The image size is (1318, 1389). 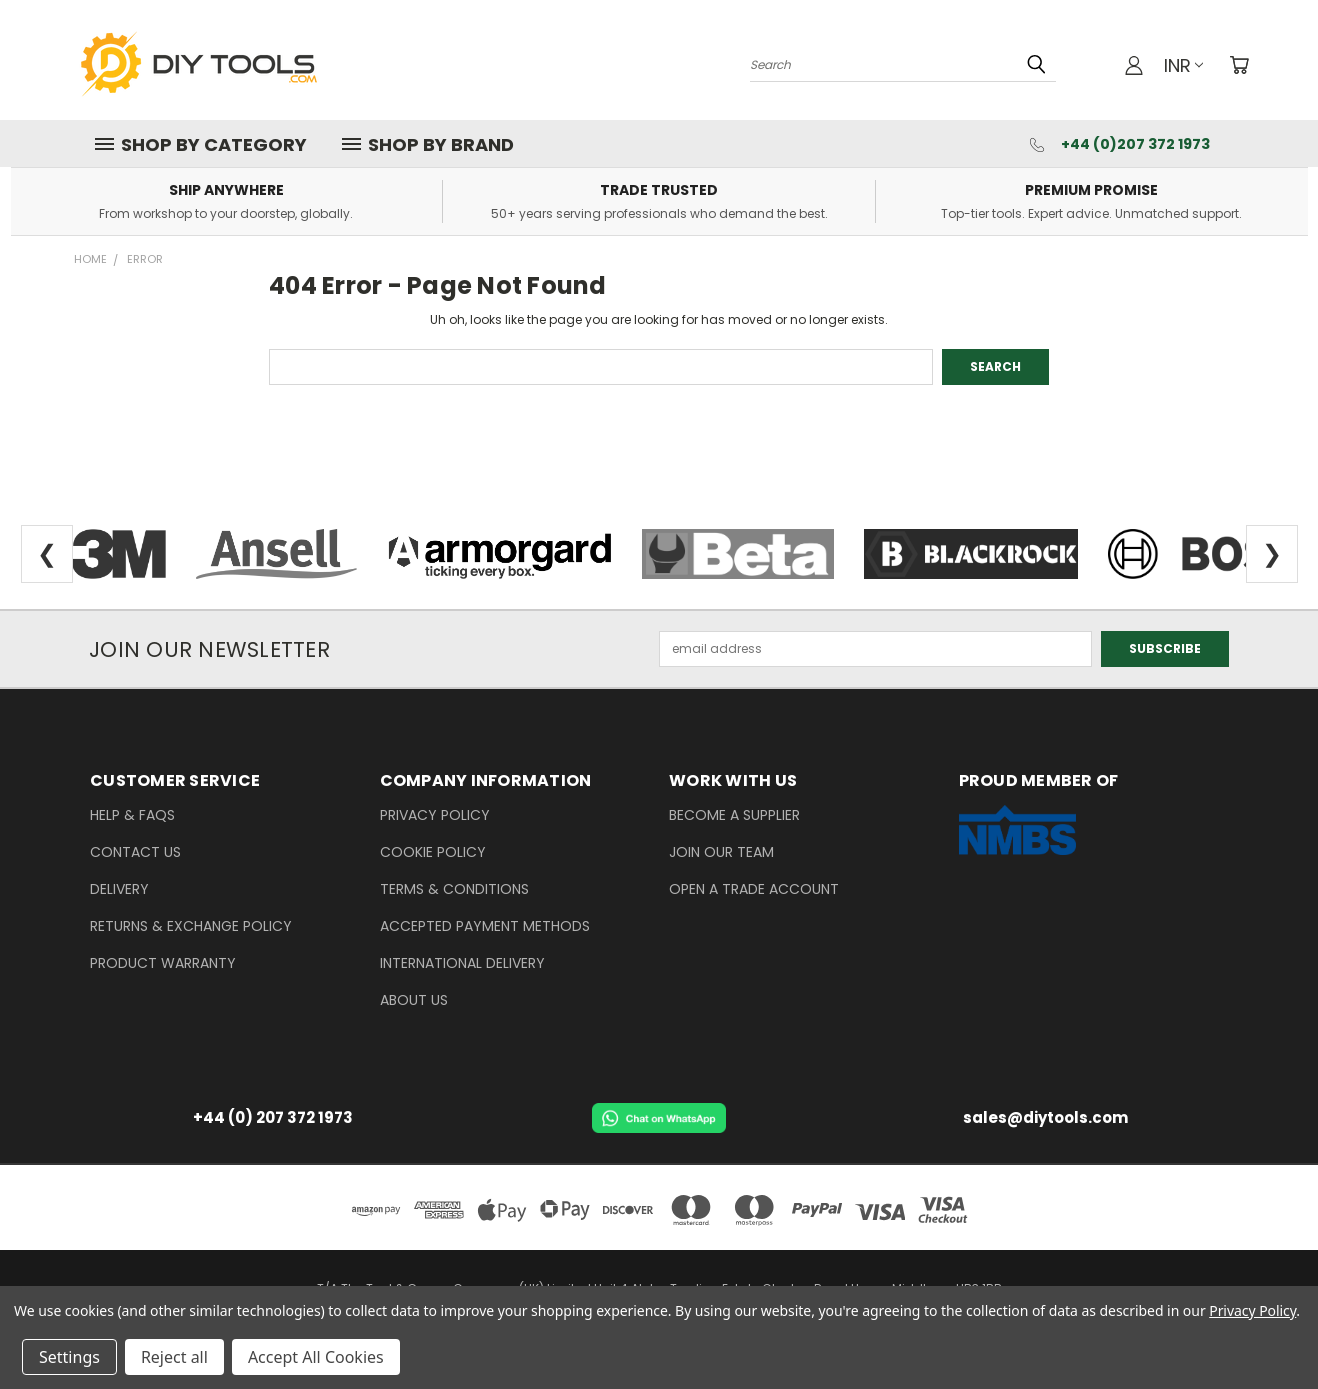 What do you see at coordinates (454, 889) in the screenshot?
I see `Terms & Conditions` at bounding box center [454, 889].